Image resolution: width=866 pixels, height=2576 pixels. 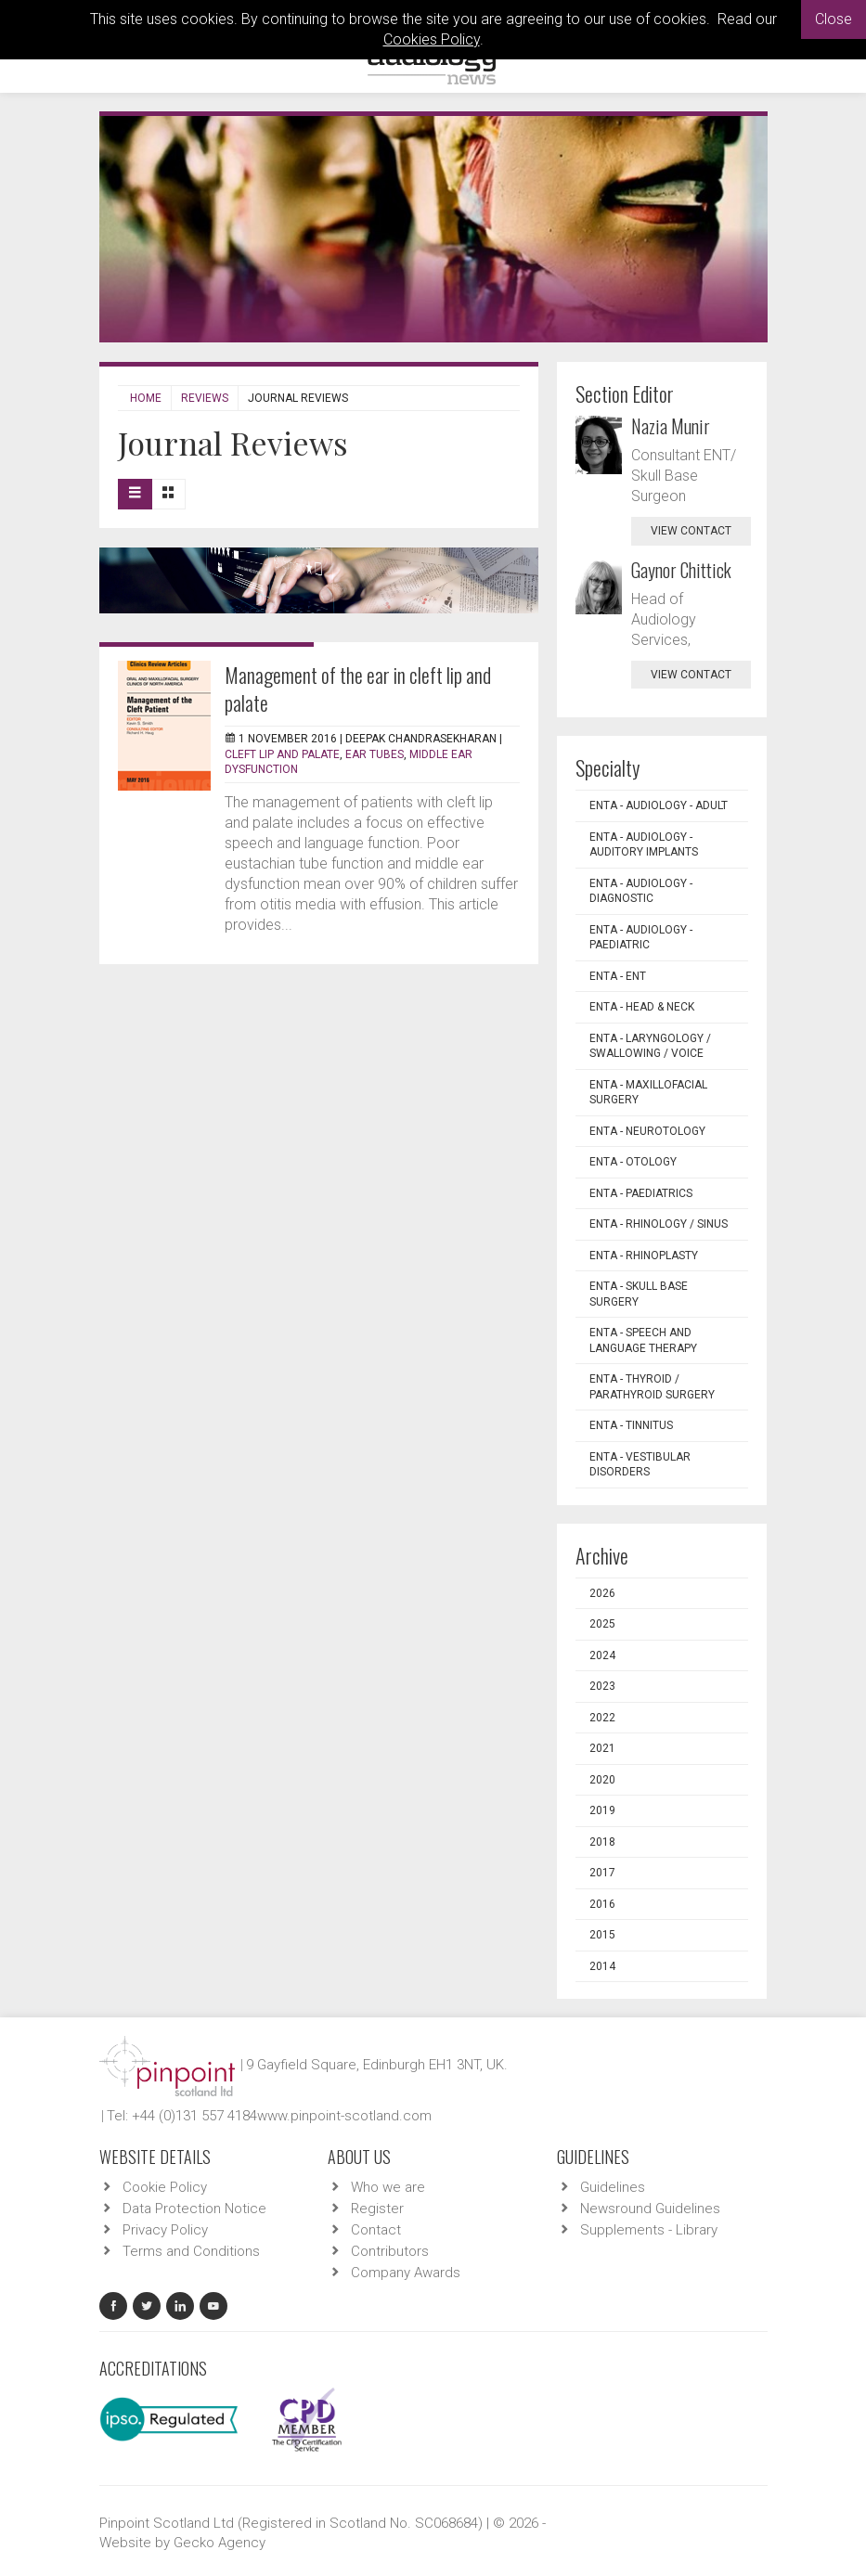 I want to click on Data Protection Notice, so click(x=194, y=2208).